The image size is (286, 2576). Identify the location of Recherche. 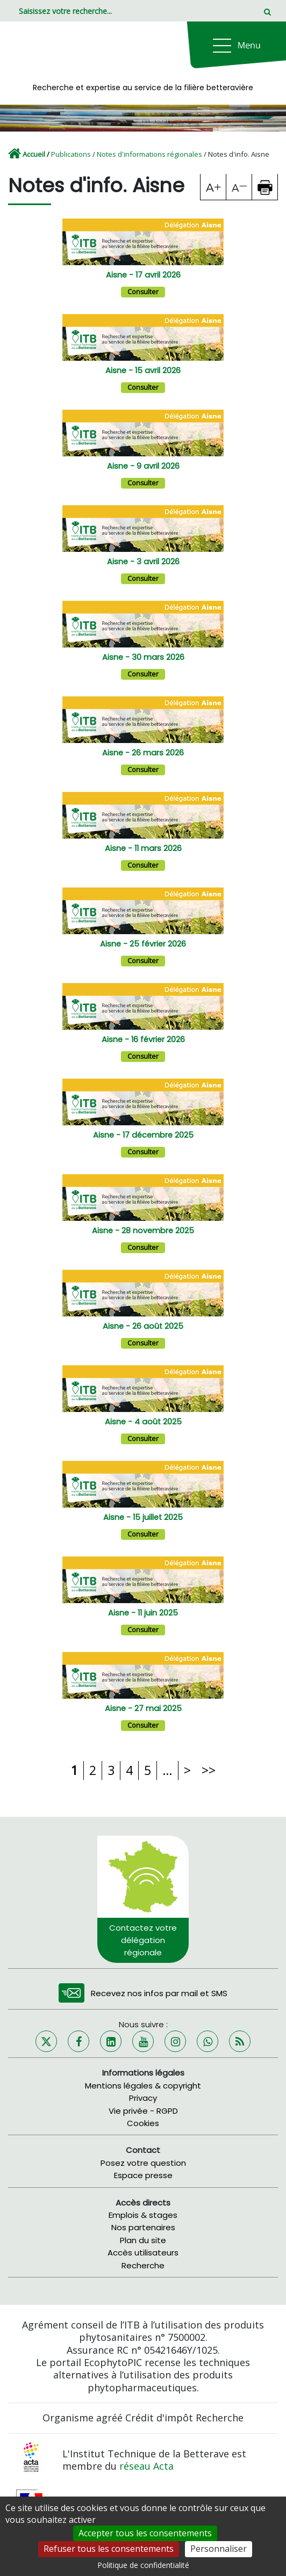
(143, 2265).